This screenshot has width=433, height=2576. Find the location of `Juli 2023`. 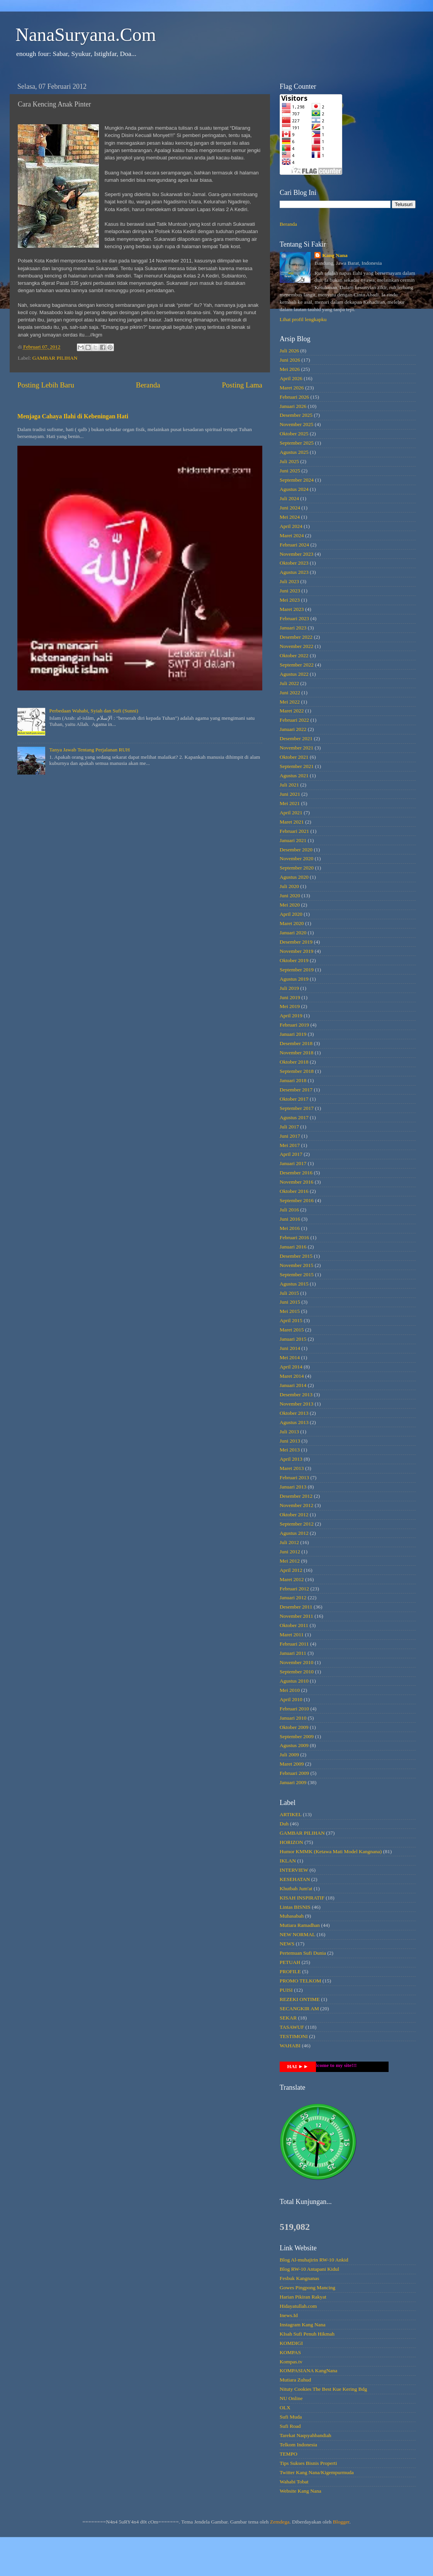

Juli 2023 is located at coordinates (289, 581).